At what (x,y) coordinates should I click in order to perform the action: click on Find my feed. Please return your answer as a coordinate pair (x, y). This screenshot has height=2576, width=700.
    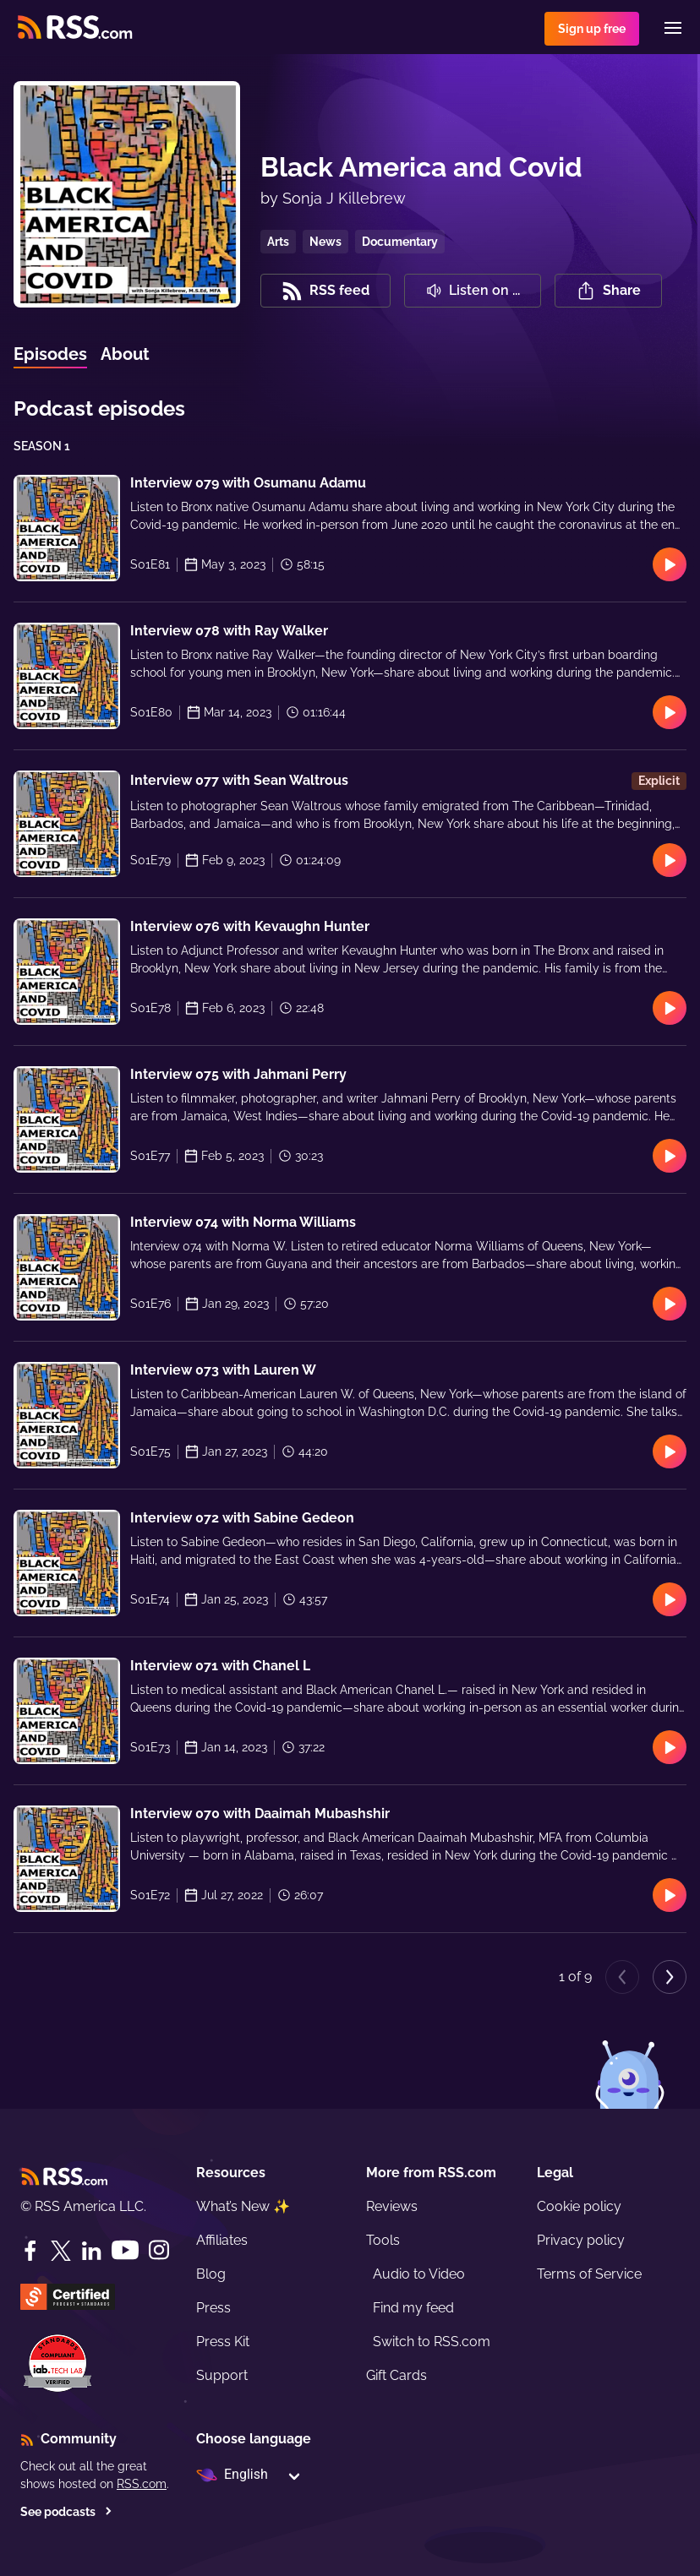
    Looking at the image, I should click on (413, 2308).